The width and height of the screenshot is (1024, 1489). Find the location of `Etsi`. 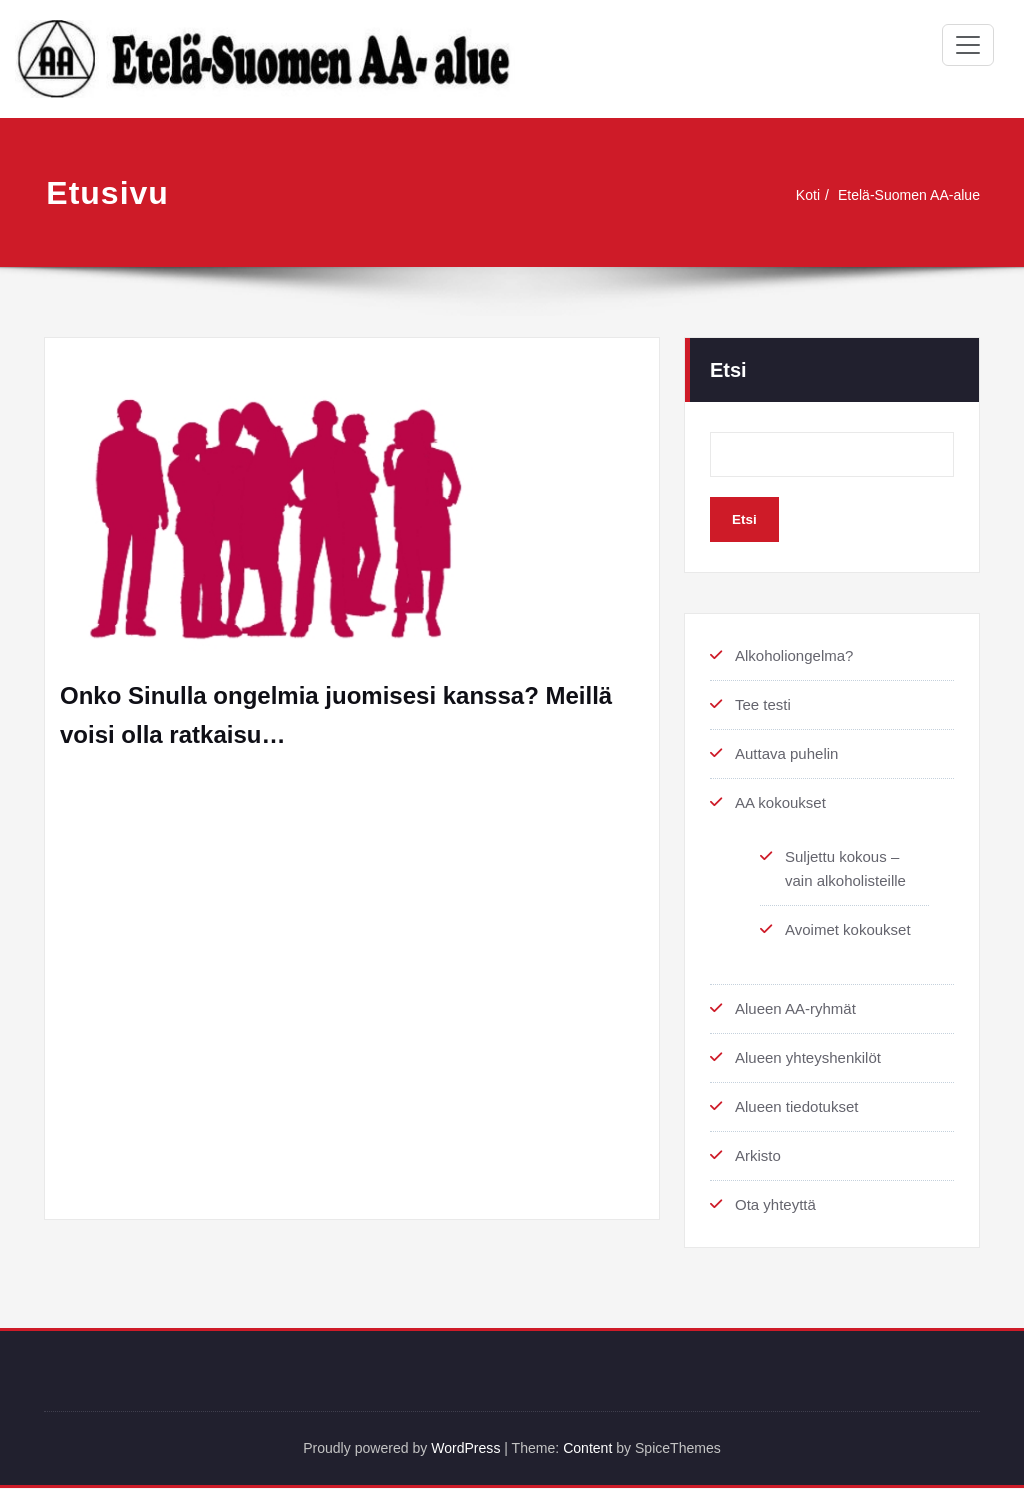

Etsi is located at coordinates (728, 370).